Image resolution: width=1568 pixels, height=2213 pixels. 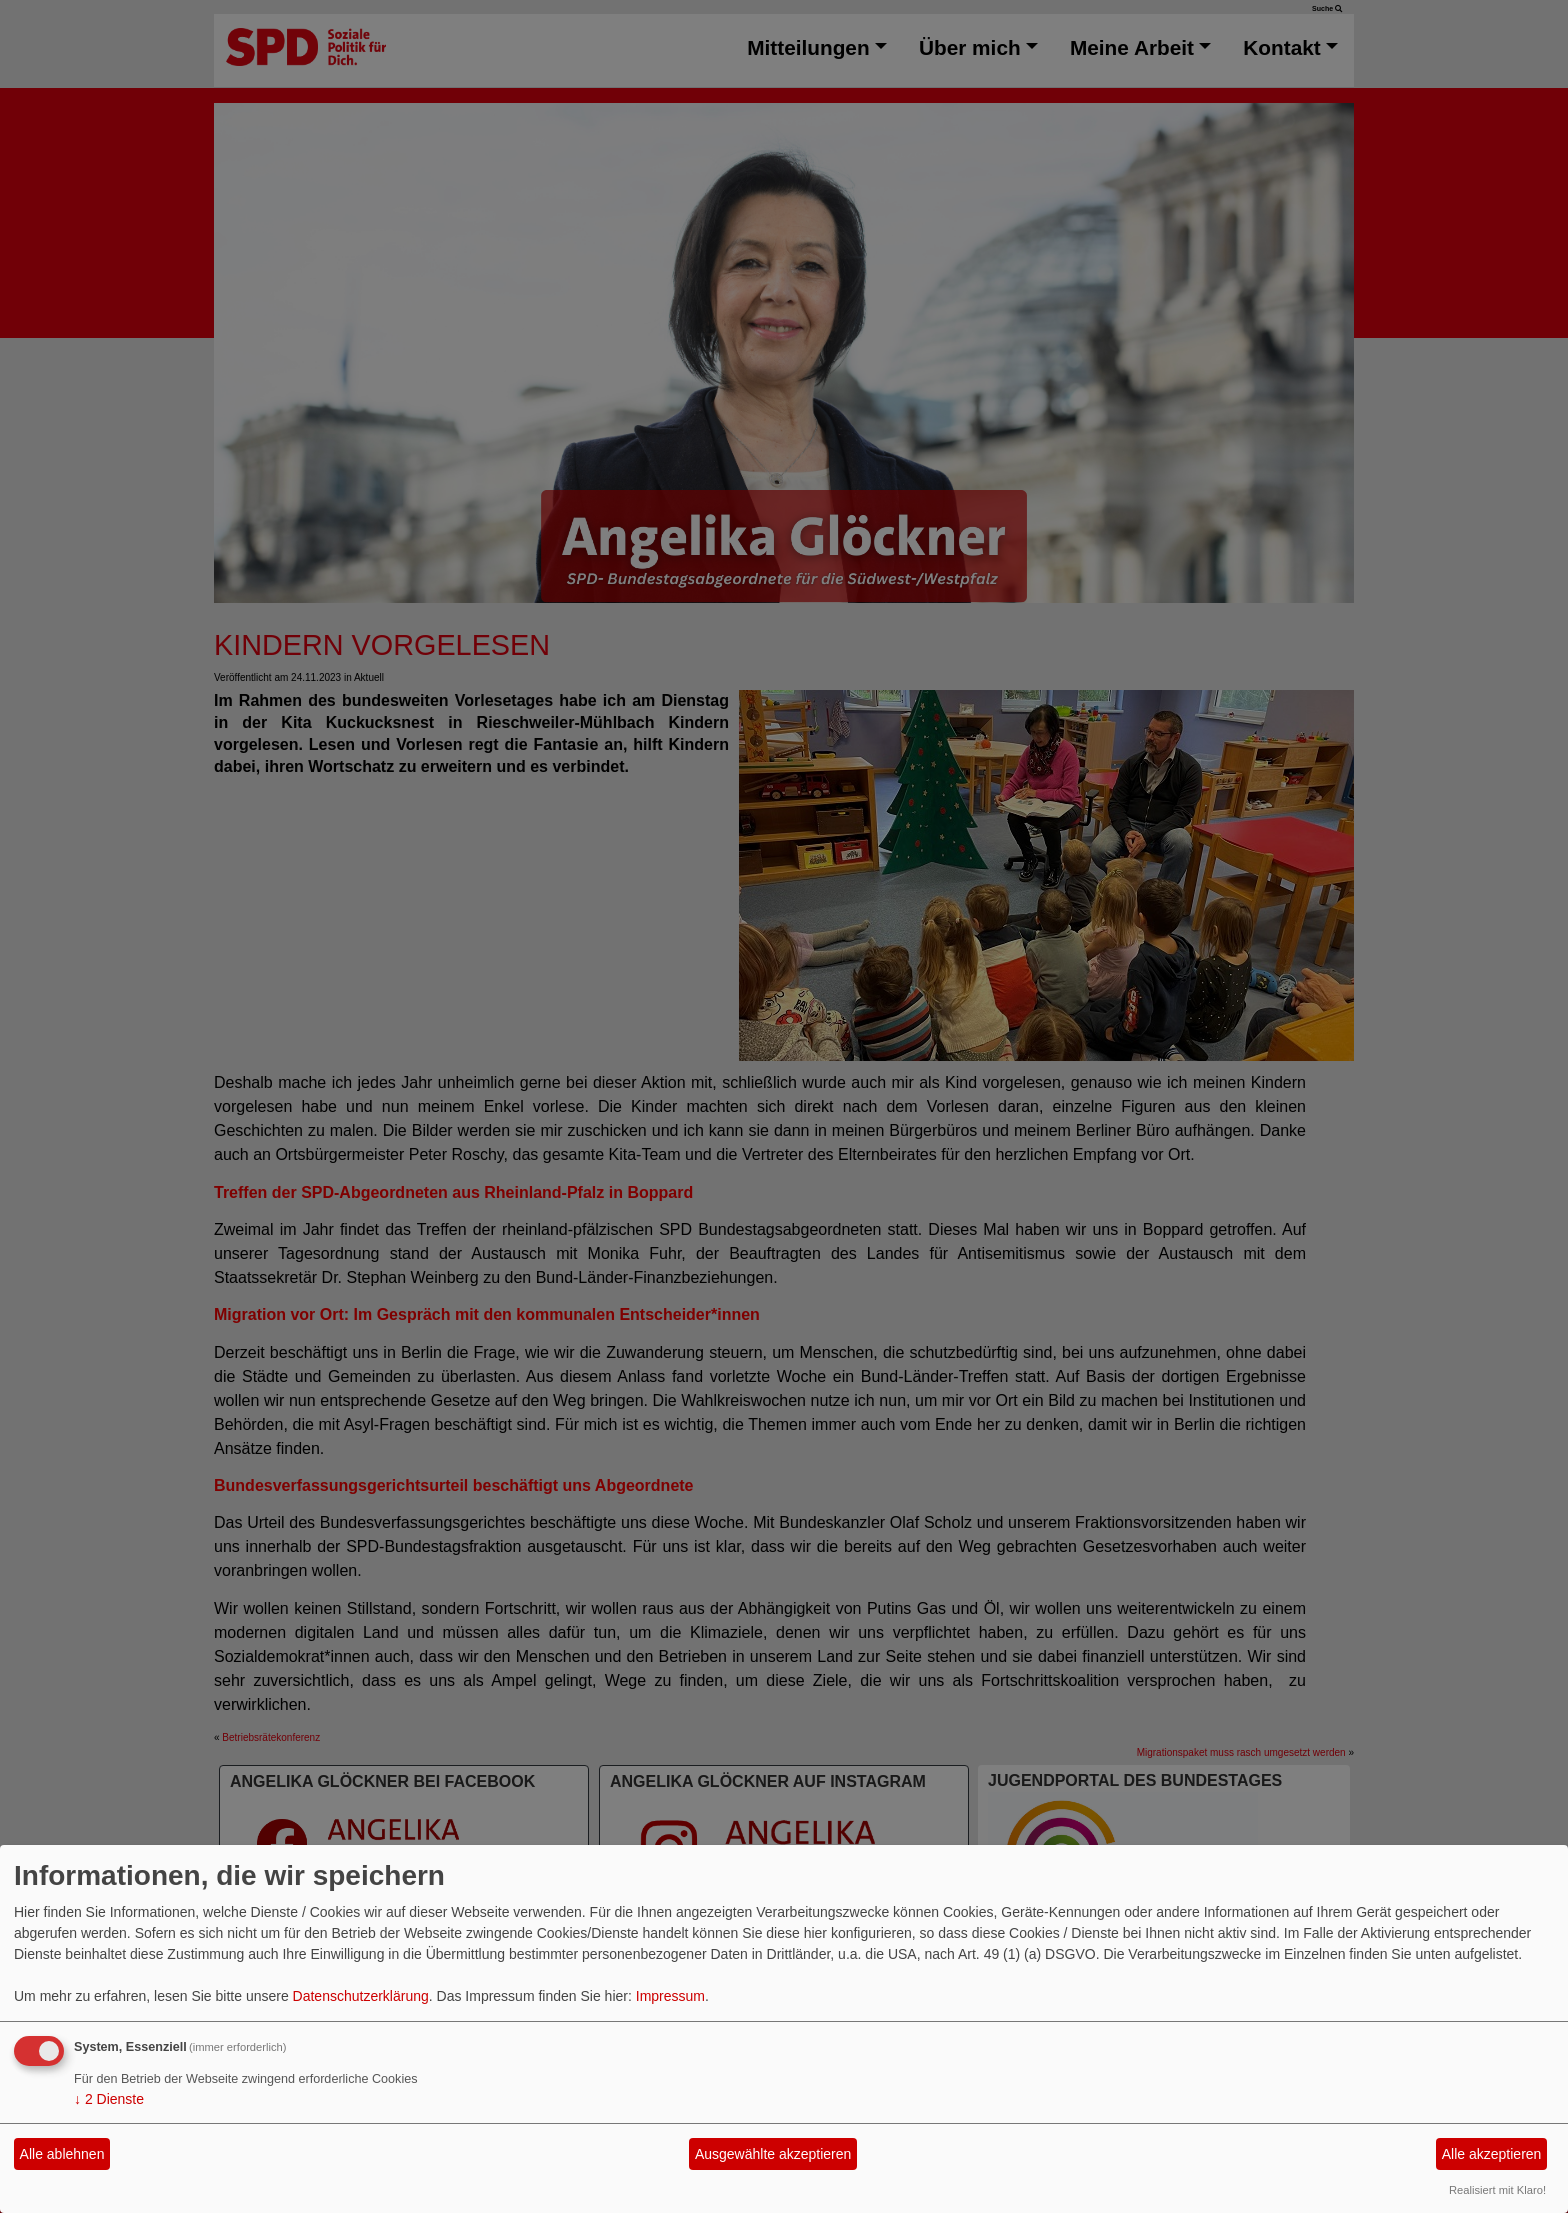 What do you see at coordinates (670, 1996) in the screenshot?
I see `Impressum` at bounding box center [670, 1996].